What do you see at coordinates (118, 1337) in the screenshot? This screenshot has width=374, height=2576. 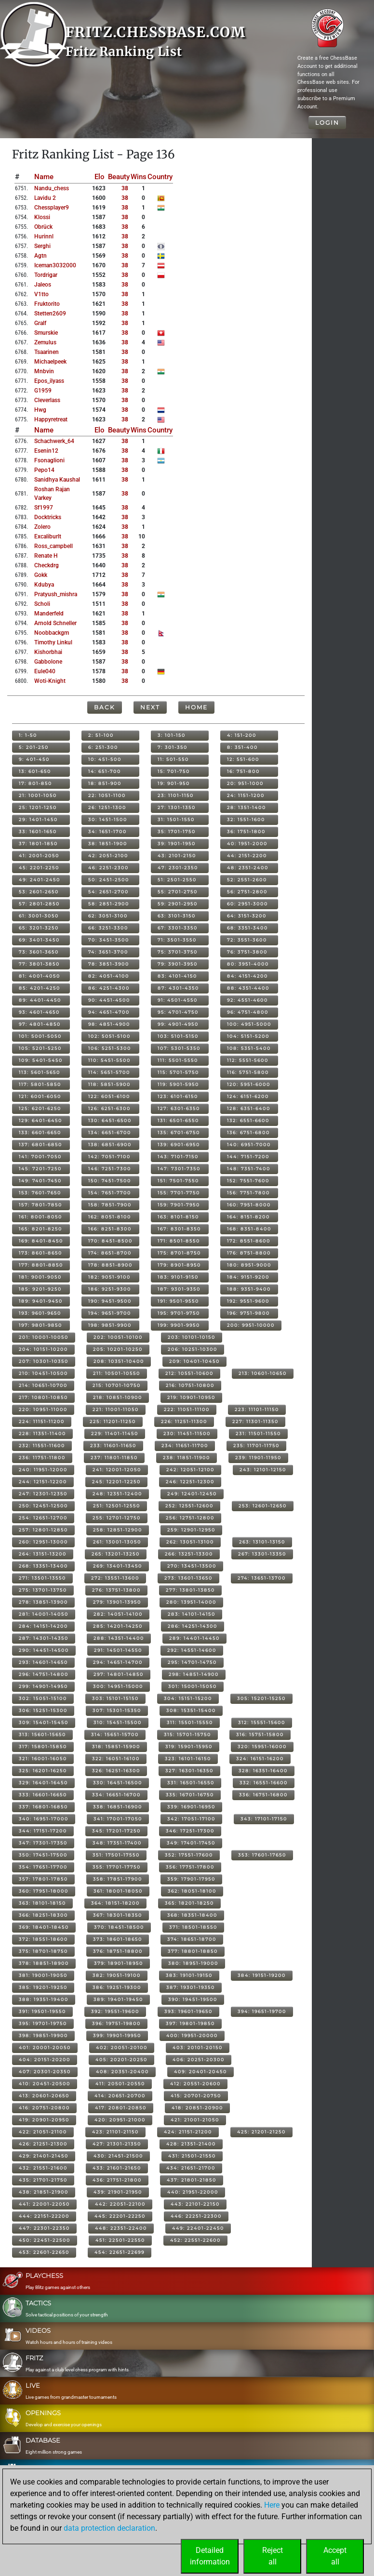 I see `202: 10051-10100` at bounding box center [118, 1337].